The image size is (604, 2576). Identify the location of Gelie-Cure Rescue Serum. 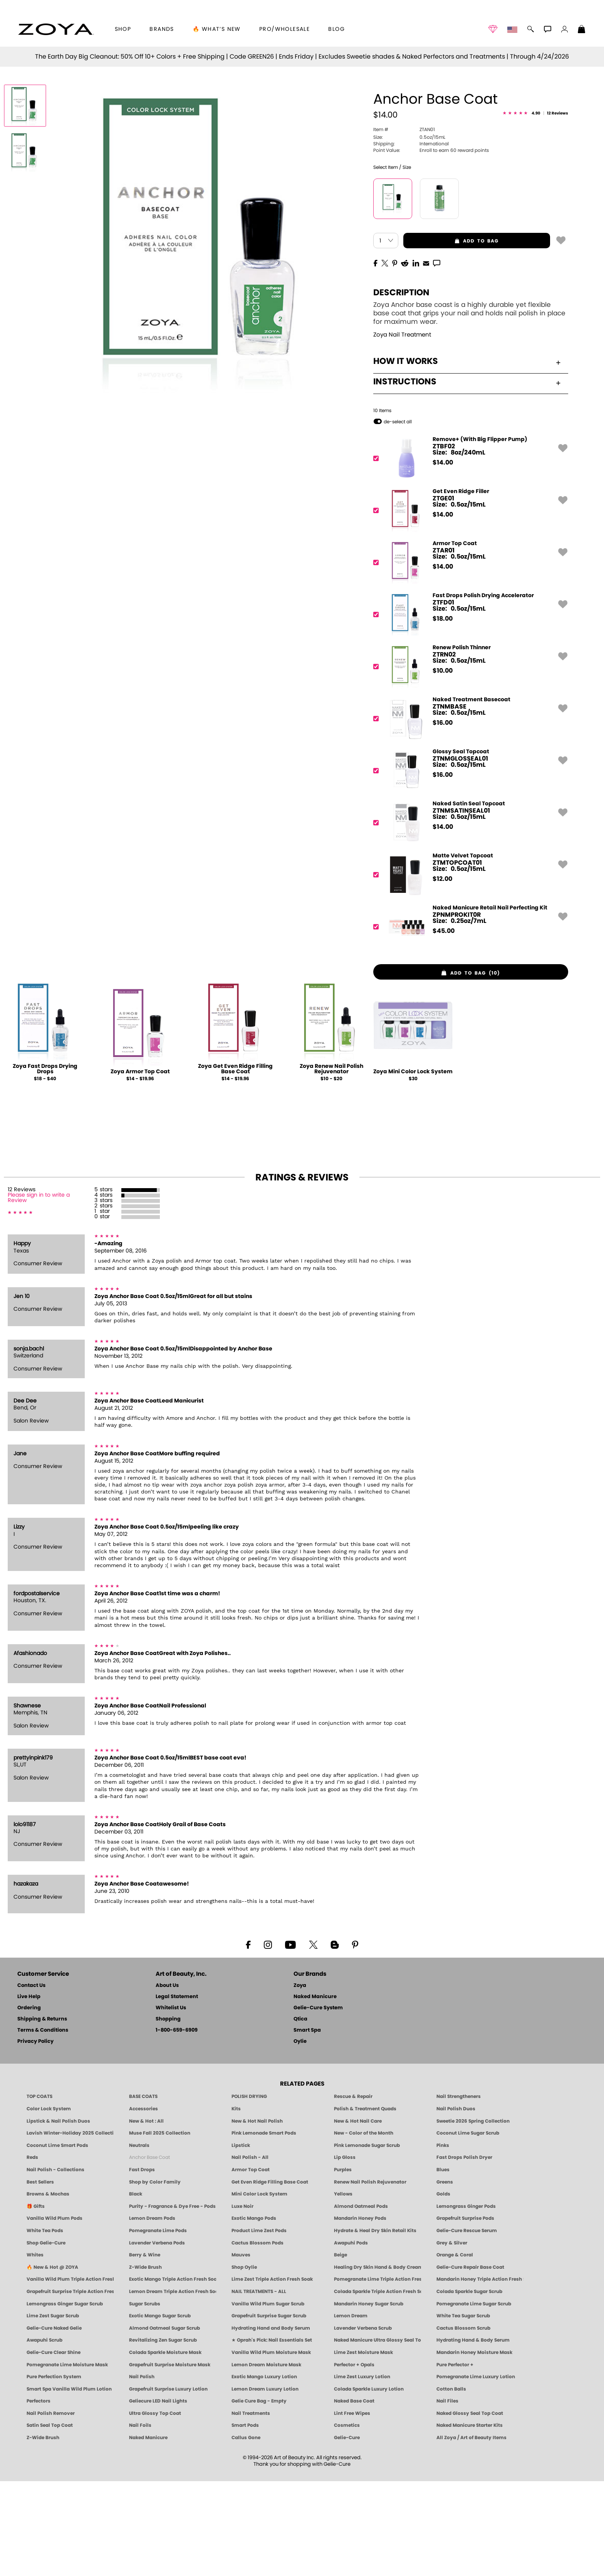
(466, 2325).